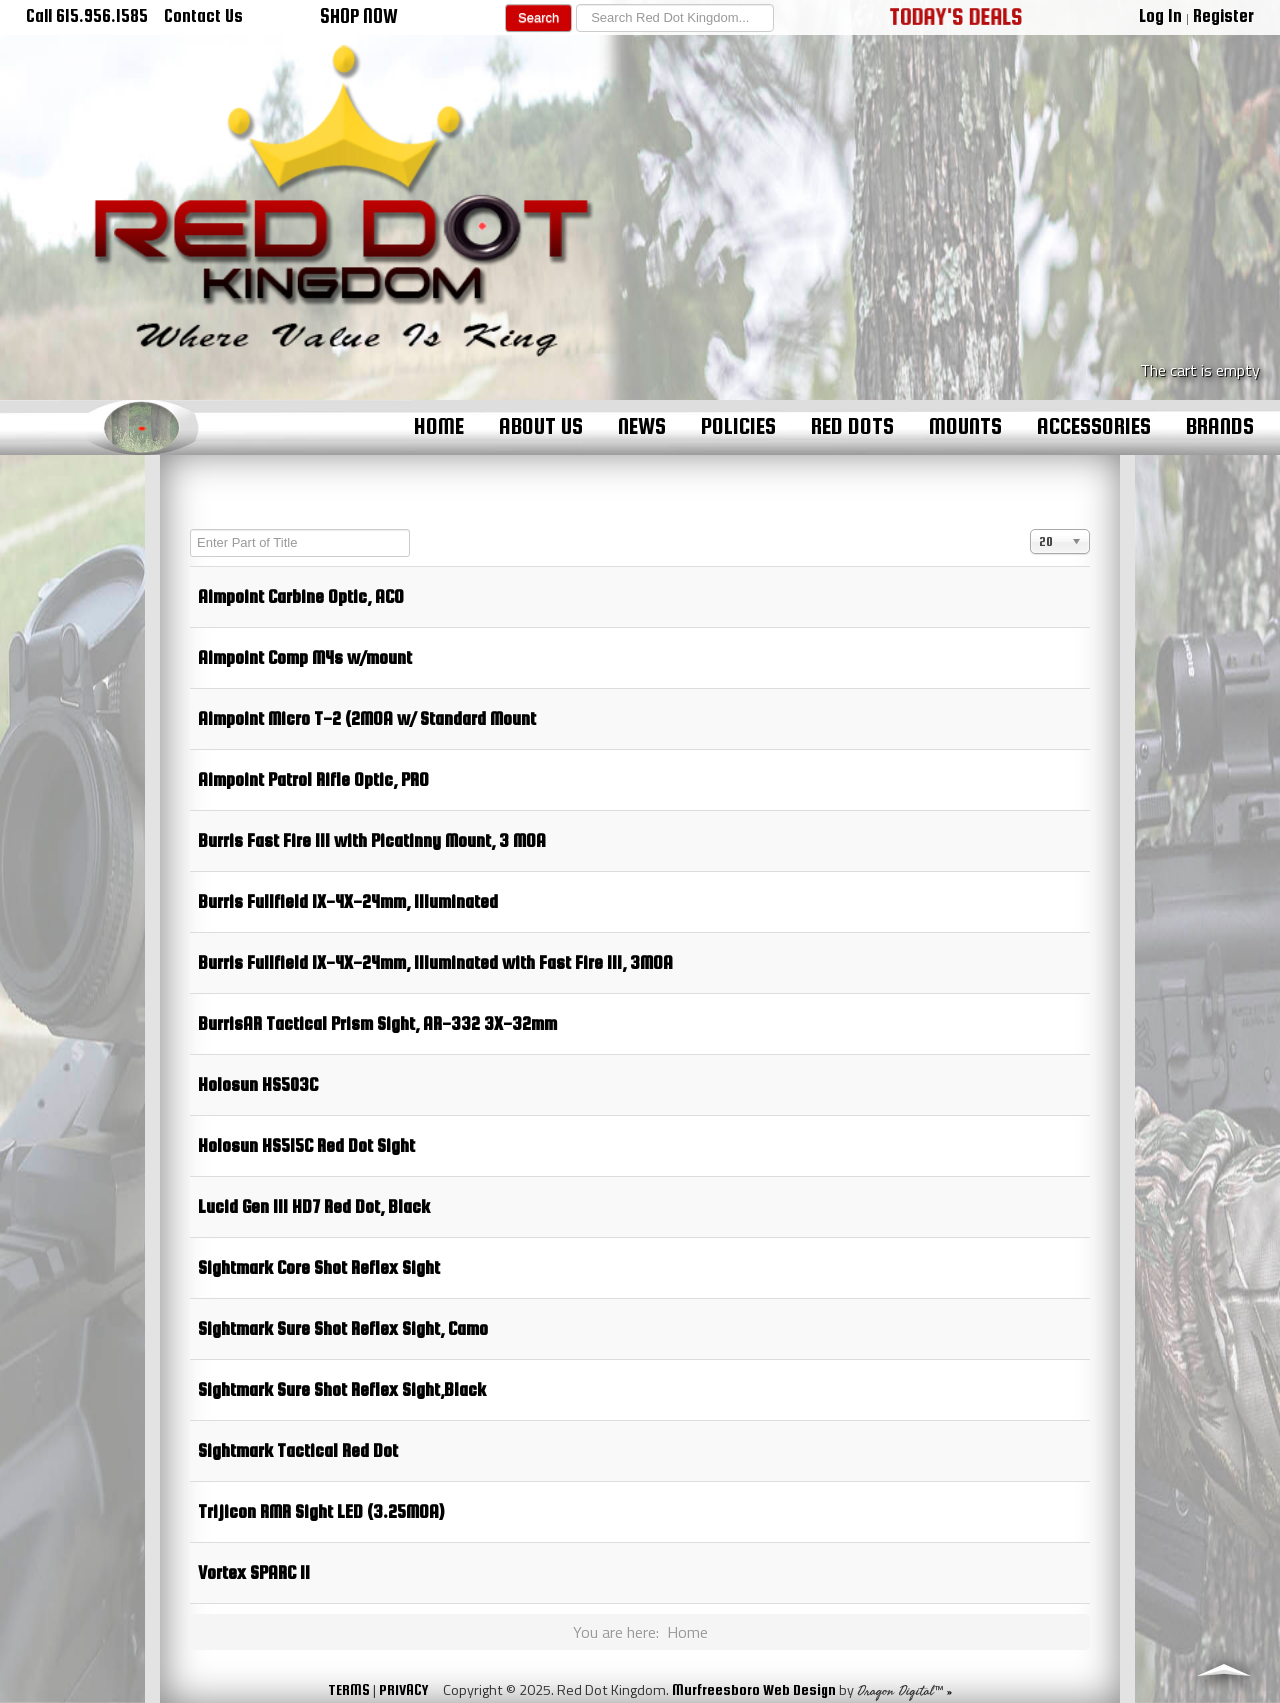 The width and height of the screenshot is (1280, 1703). I want to click on Aimpoint Patrol Rifle Optic, PRO, so click(313, 779).